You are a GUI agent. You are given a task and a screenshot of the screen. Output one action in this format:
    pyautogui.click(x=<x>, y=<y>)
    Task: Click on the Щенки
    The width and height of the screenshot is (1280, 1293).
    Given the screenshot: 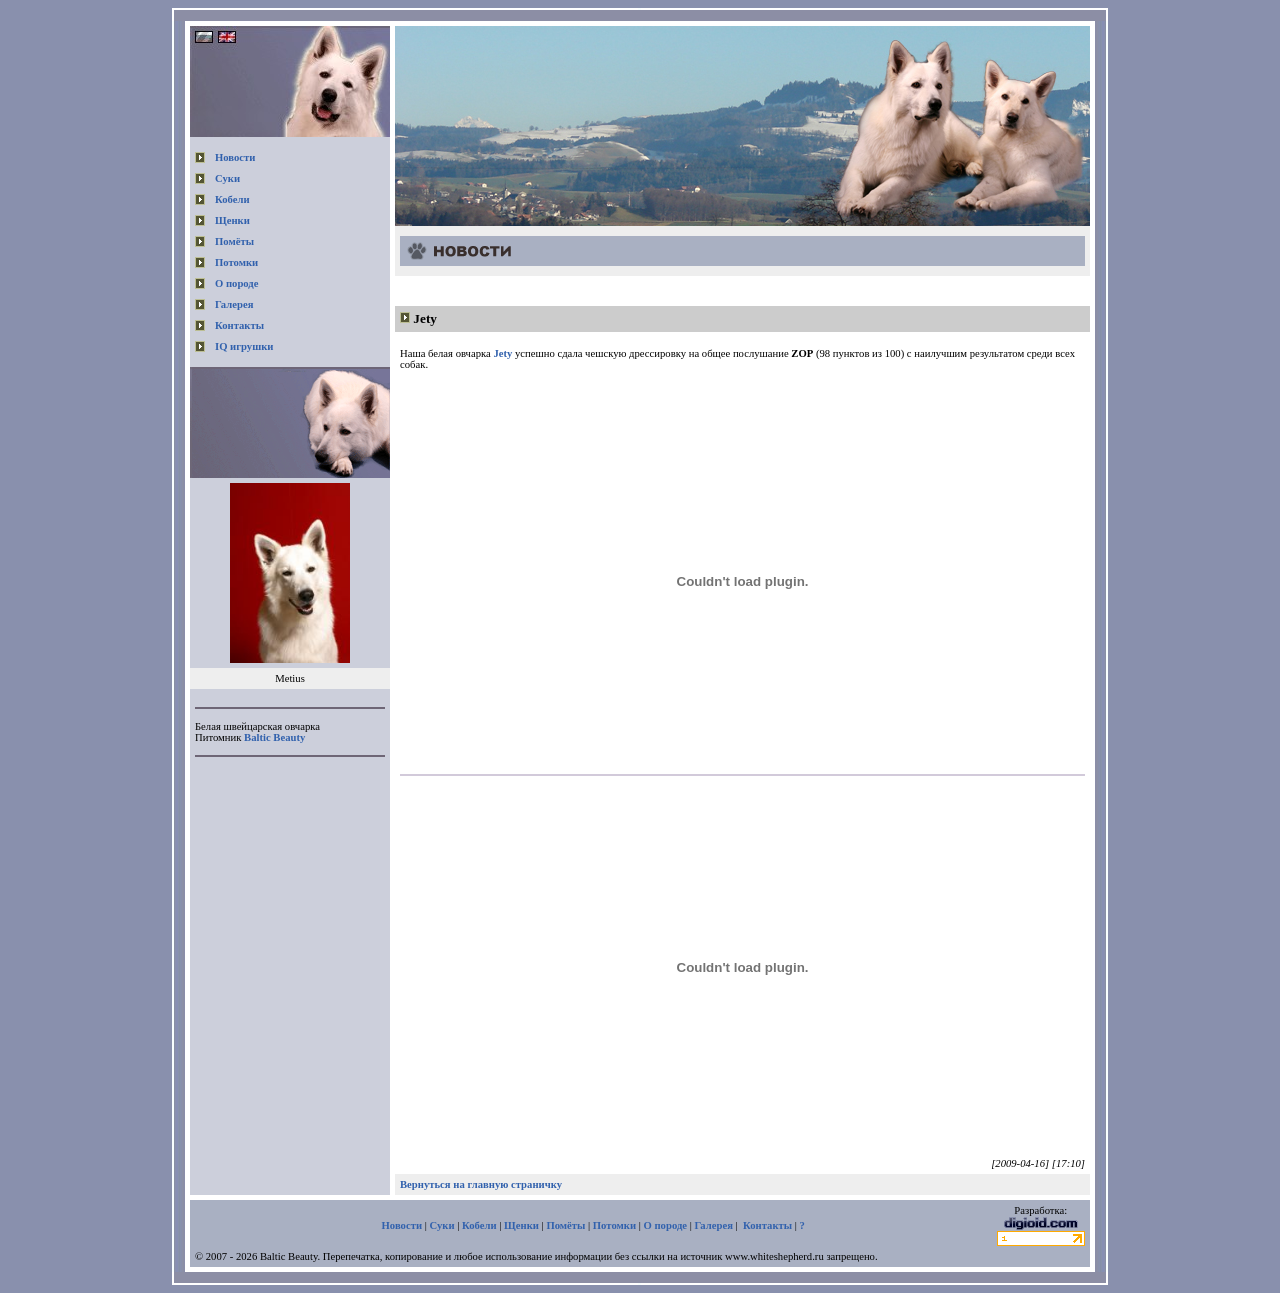 What is the action you would take?
    pyautogui.click(x=232, y=220)
    